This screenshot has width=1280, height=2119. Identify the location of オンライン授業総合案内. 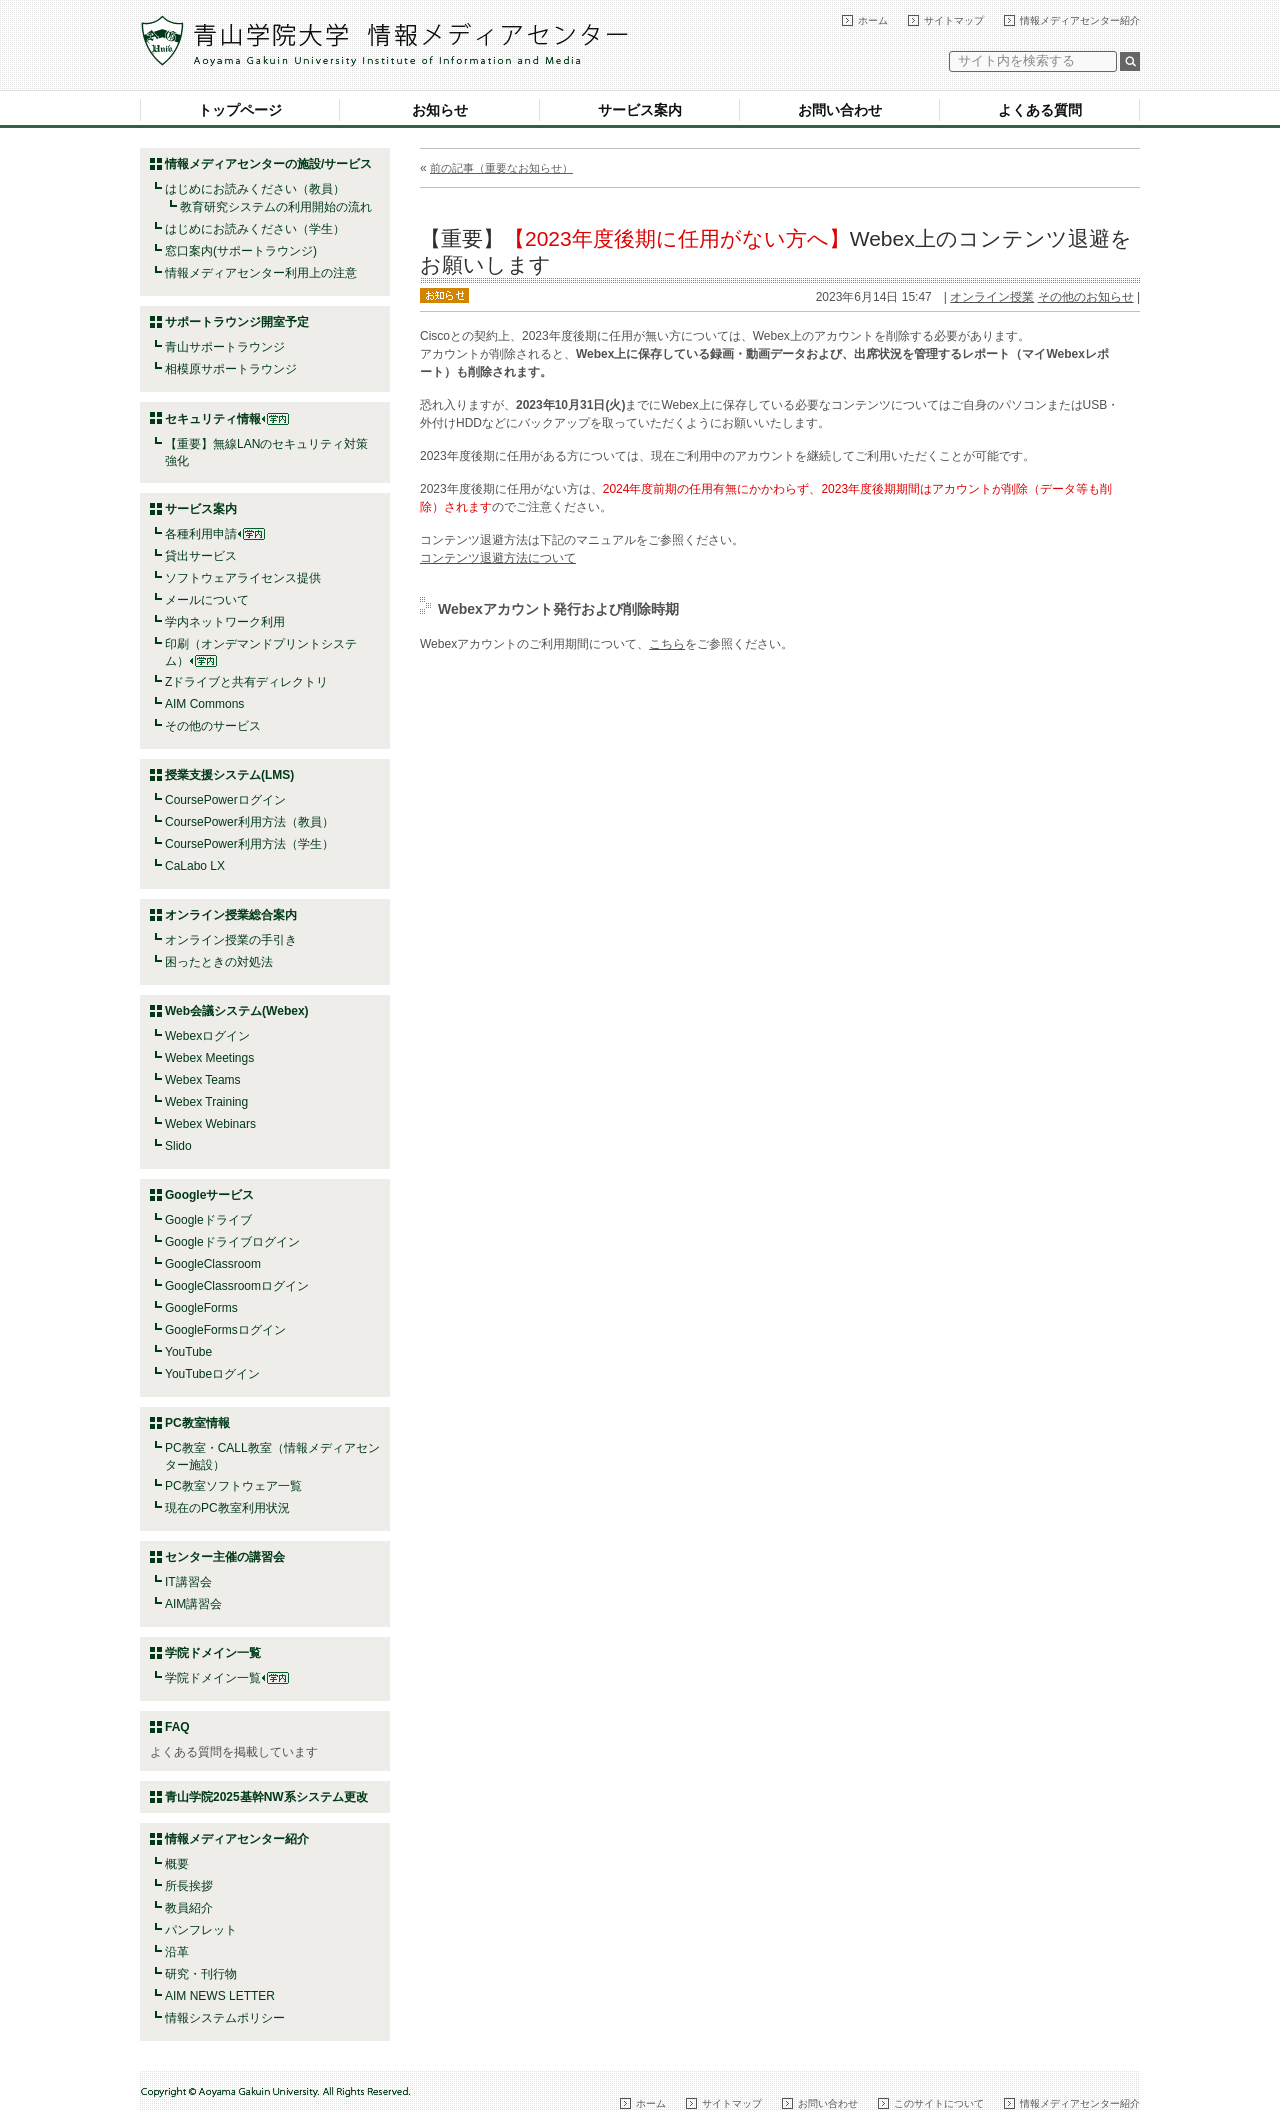
(231, 915).